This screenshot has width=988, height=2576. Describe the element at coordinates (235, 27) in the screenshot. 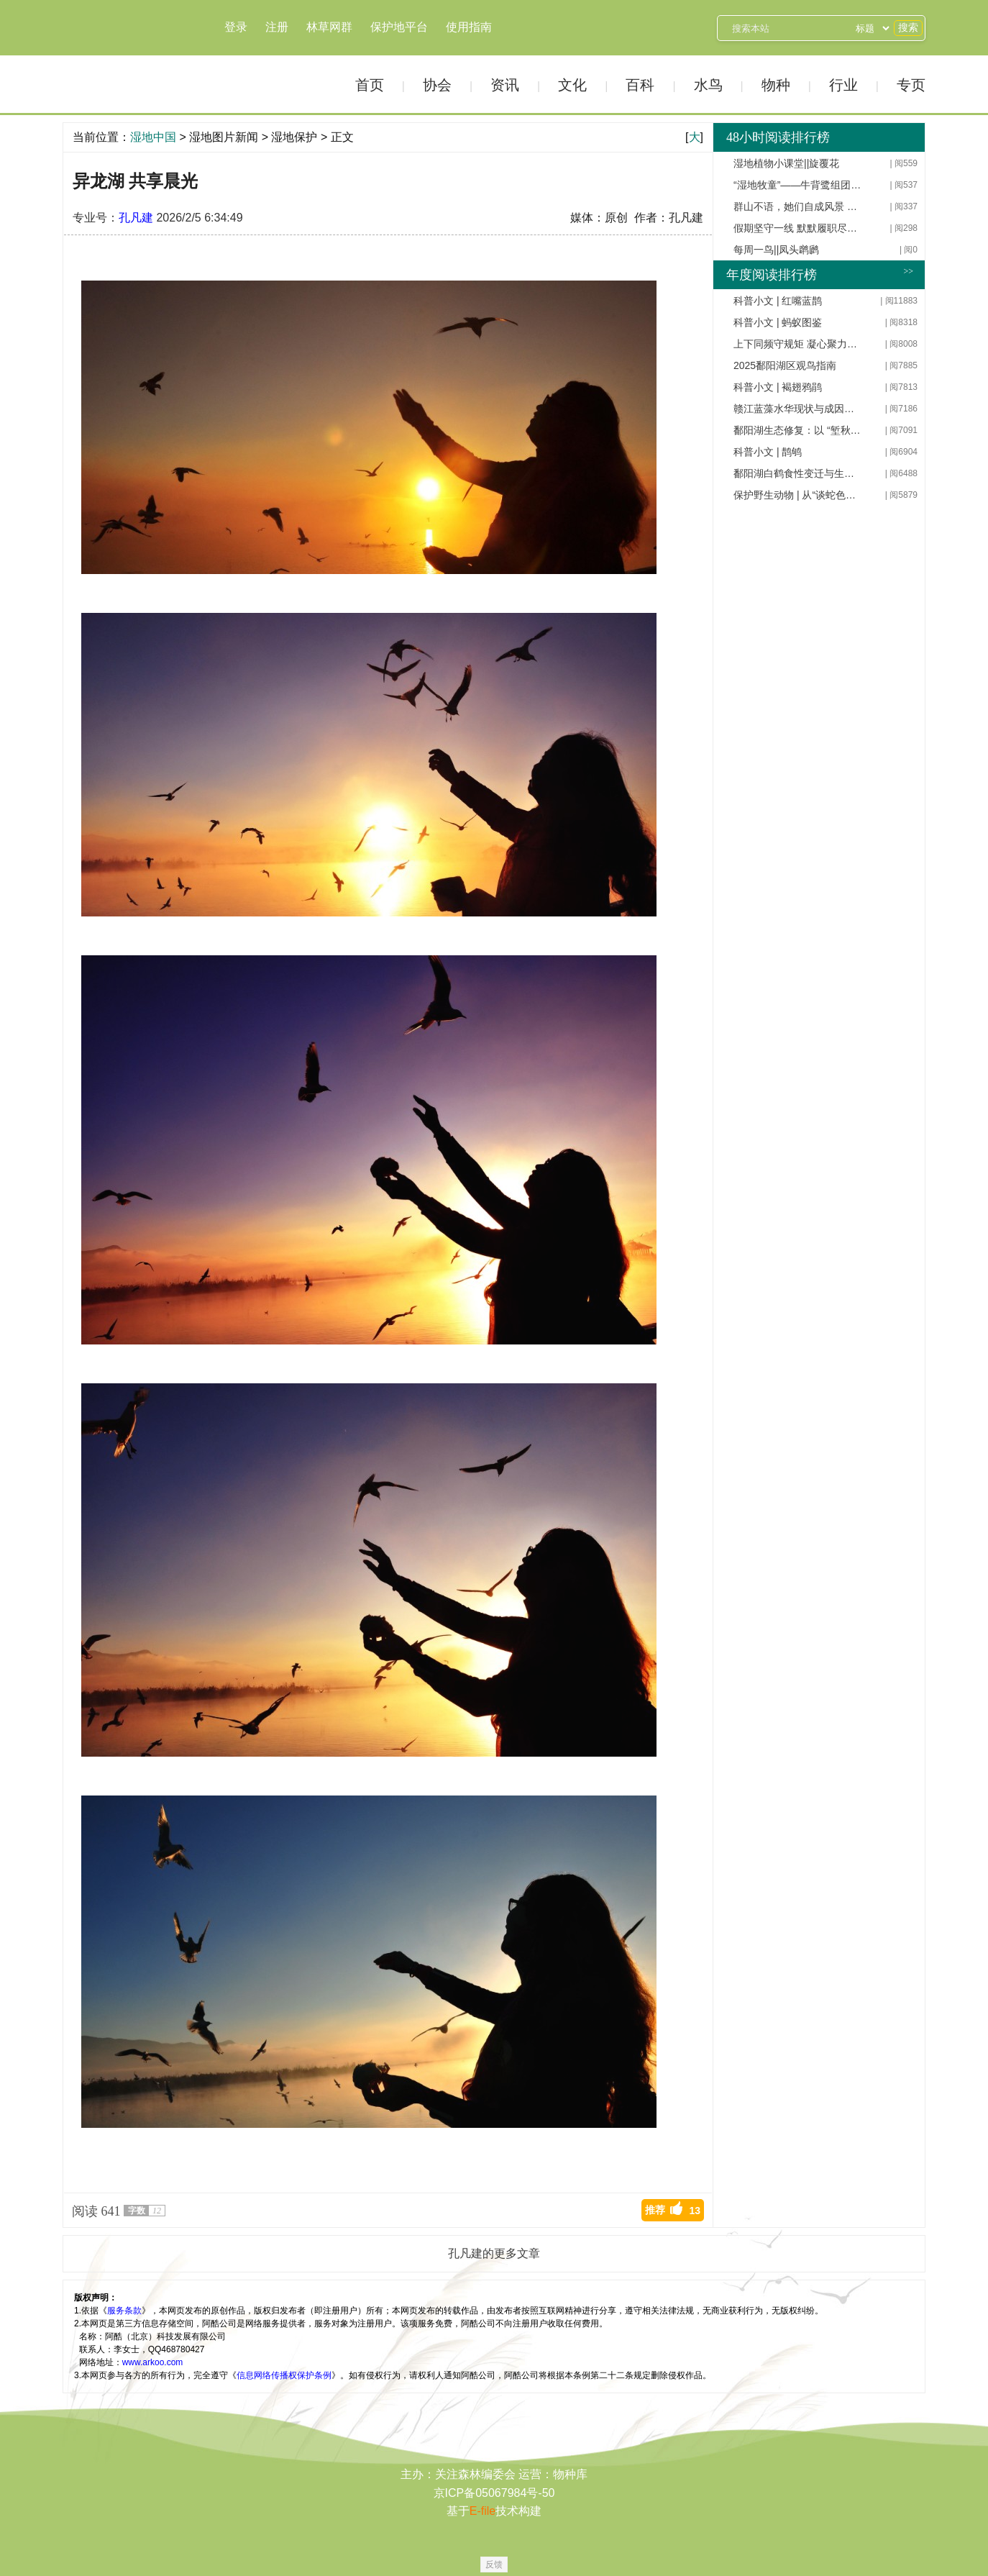

I see `登录` at that location.